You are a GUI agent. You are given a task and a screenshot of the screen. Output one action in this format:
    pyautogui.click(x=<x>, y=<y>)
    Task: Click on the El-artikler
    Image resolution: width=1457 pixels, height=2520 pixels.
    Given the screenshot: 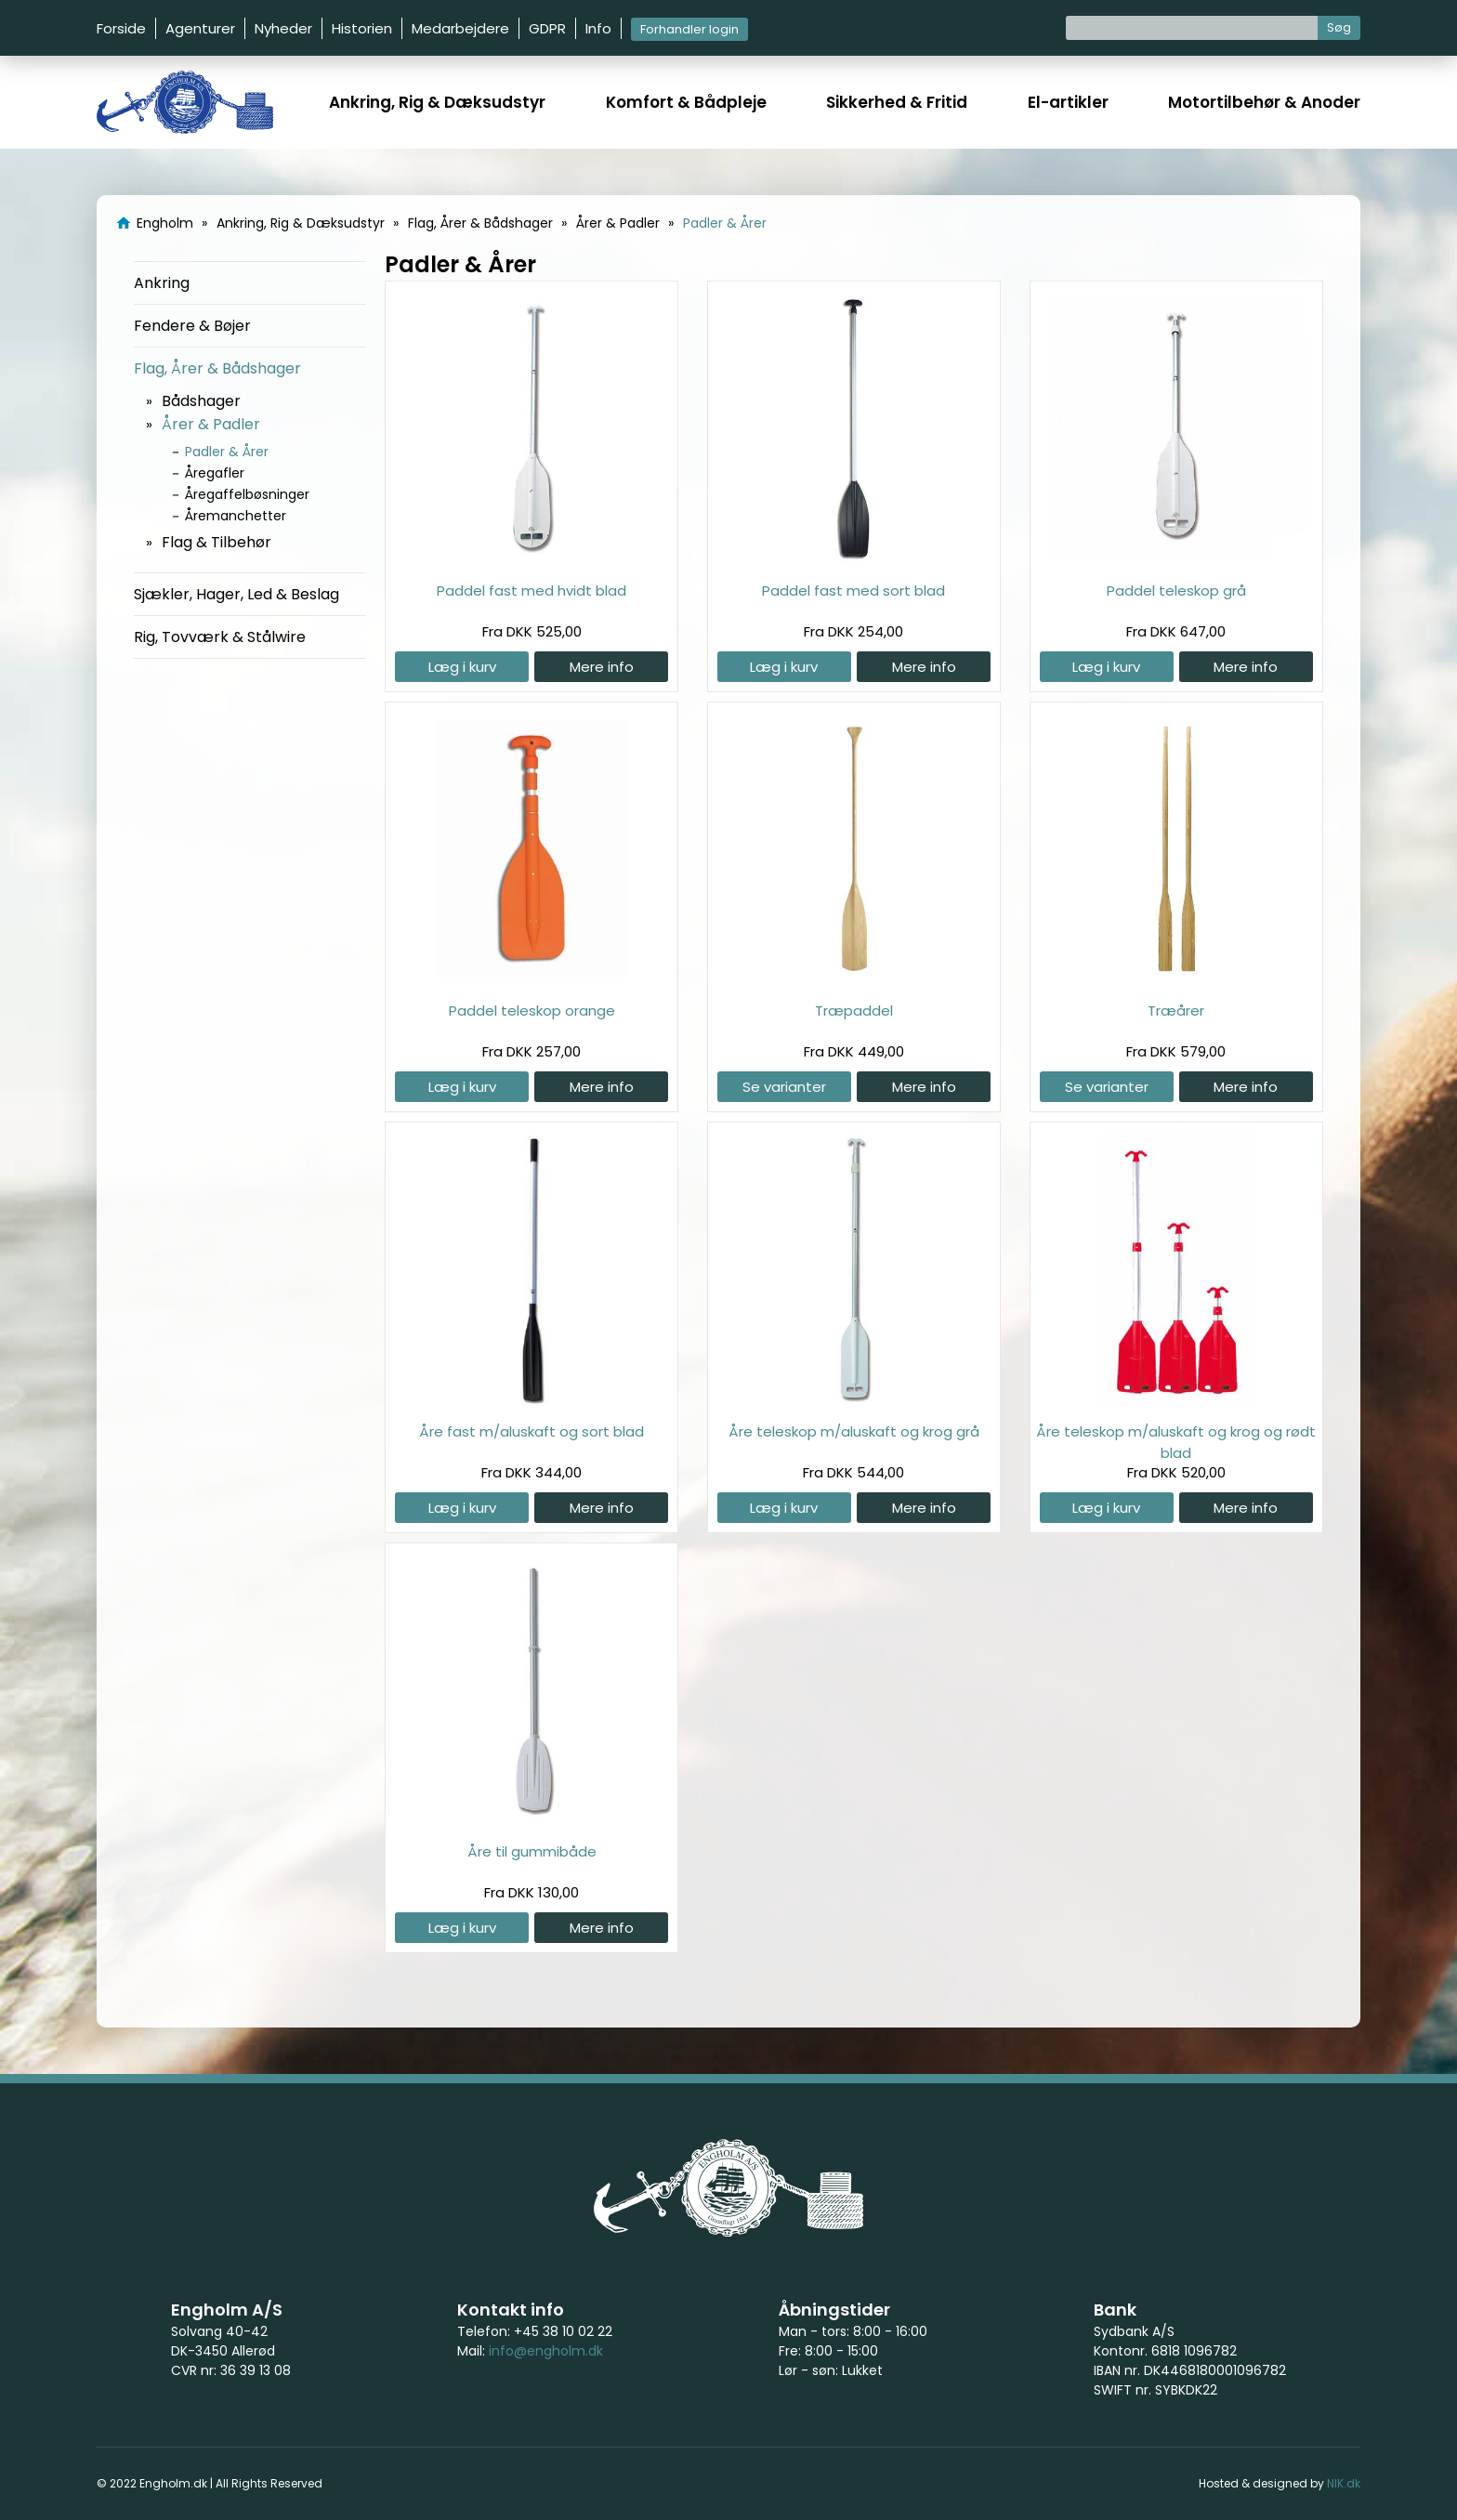 What is the action you would take?
    pyautogui.click(x=1068, y=102)
    